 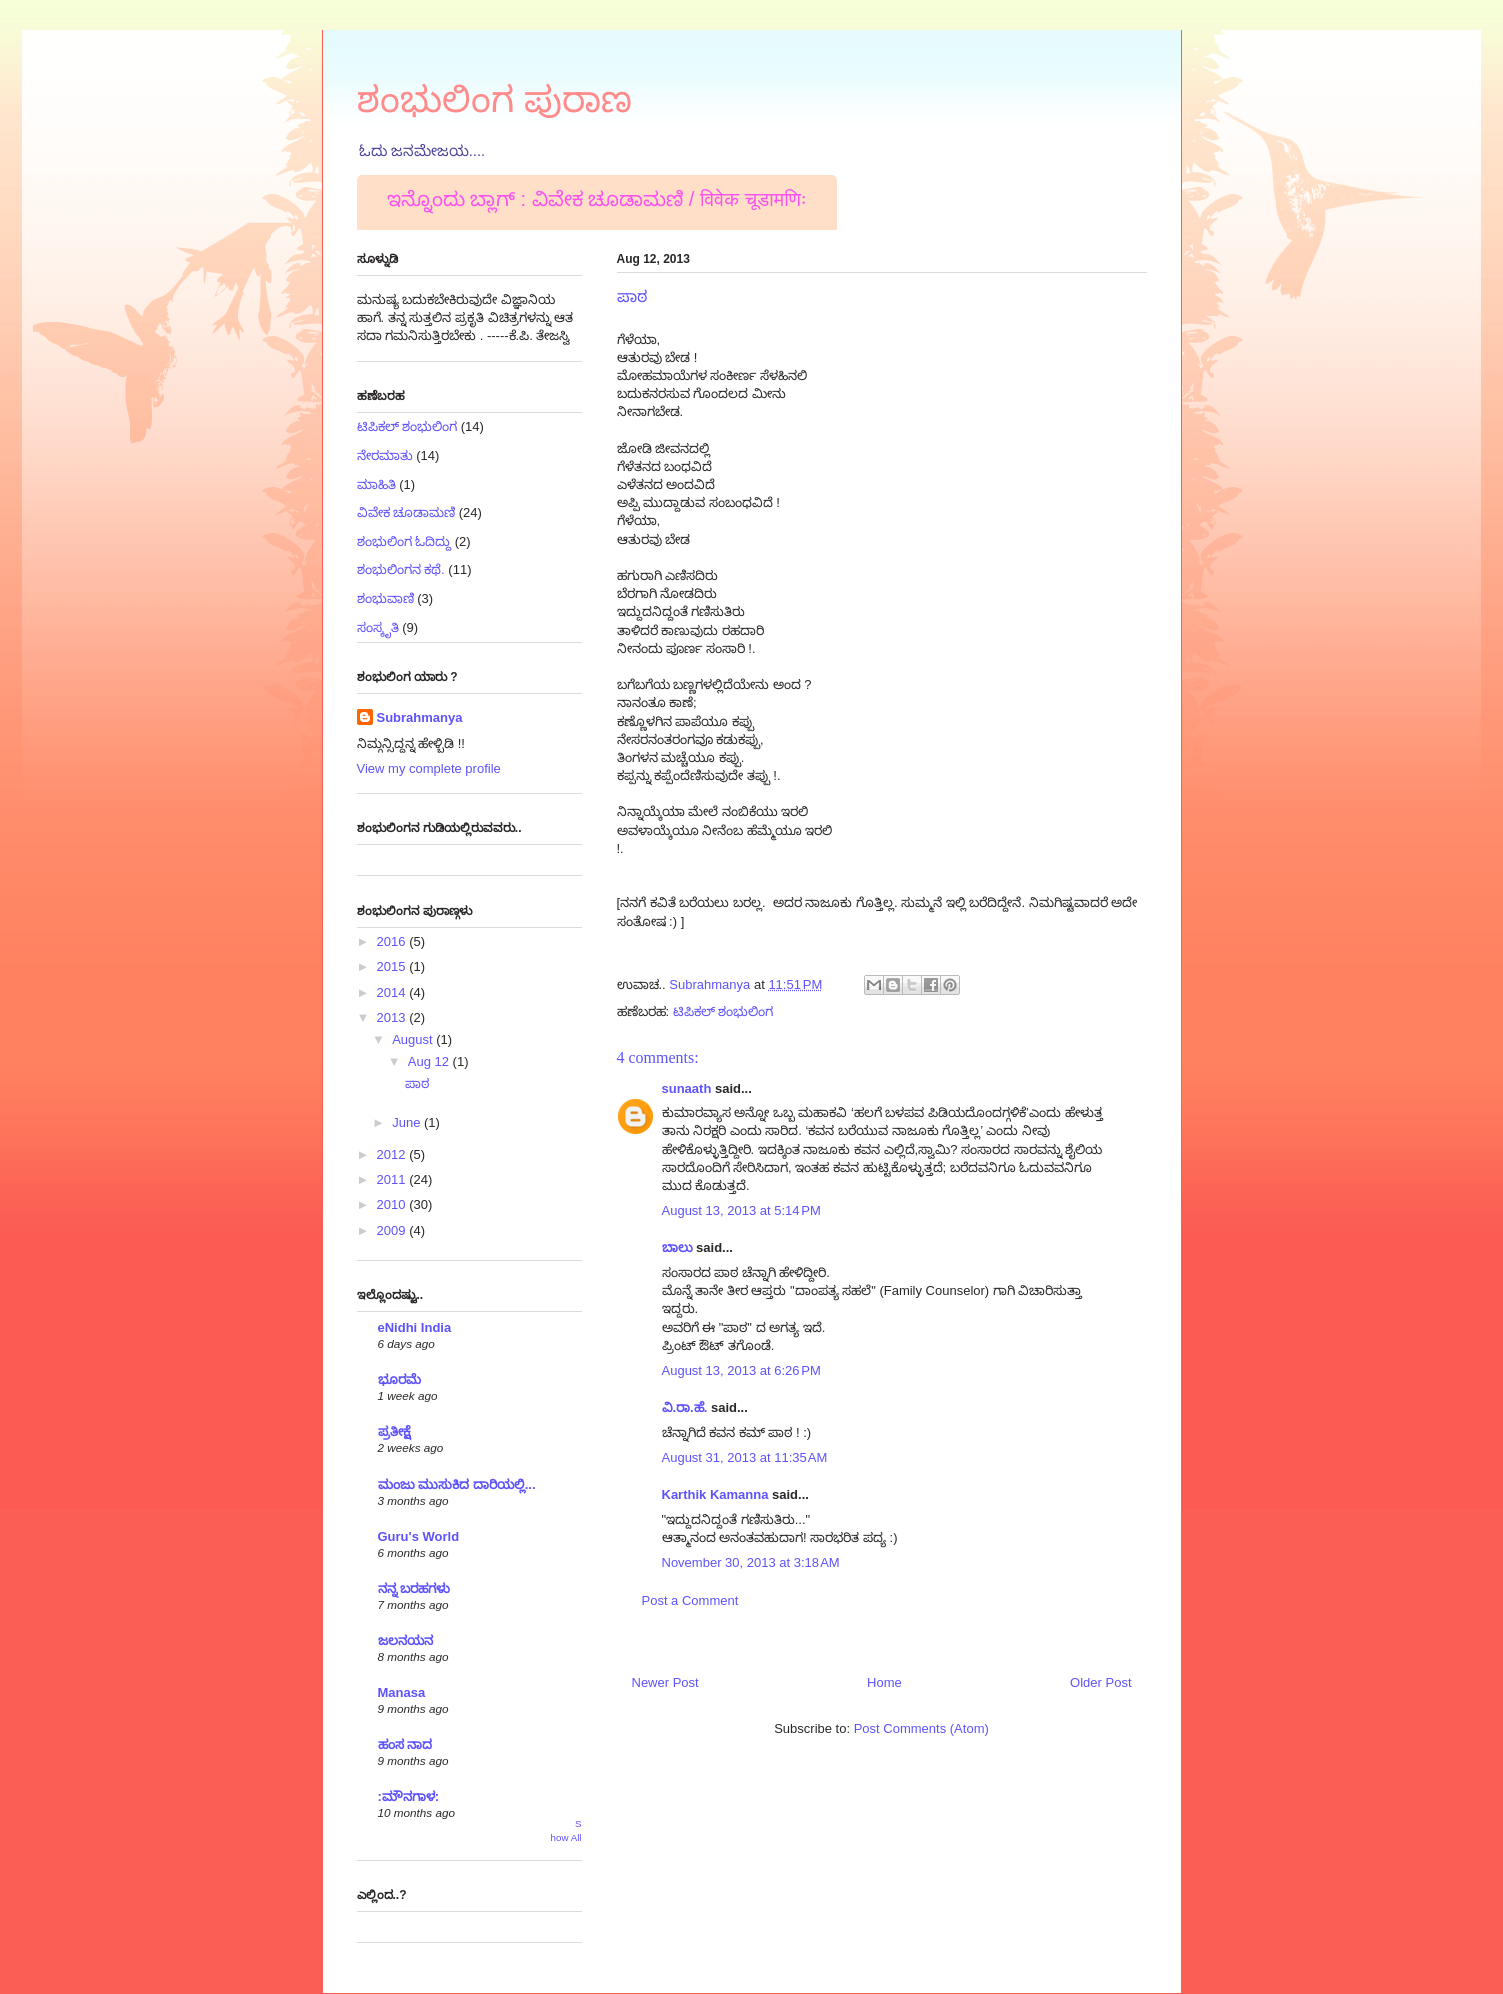 What do you see at coordinates (921, 1728) in the screenshot?
I see `Post Comments (Atom)` at bounding box center [921, 1728].